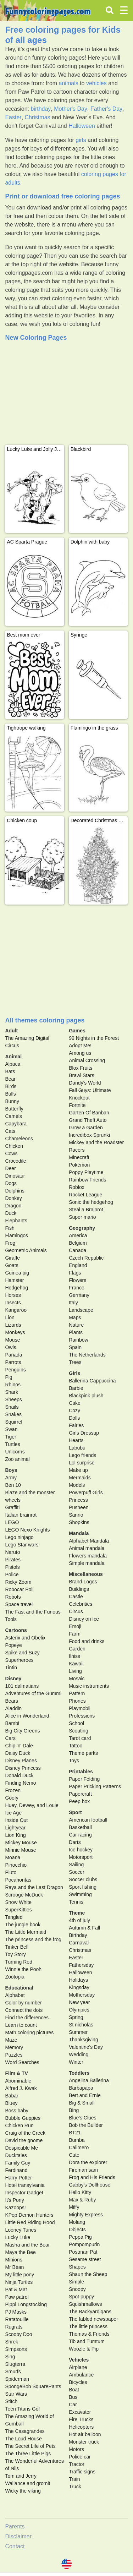 This screenshot has width=133, height=2576. What do you see at coordinates (76, 2449) in the screenshot?
I see `Motors` at bounding box center [76, 2449].